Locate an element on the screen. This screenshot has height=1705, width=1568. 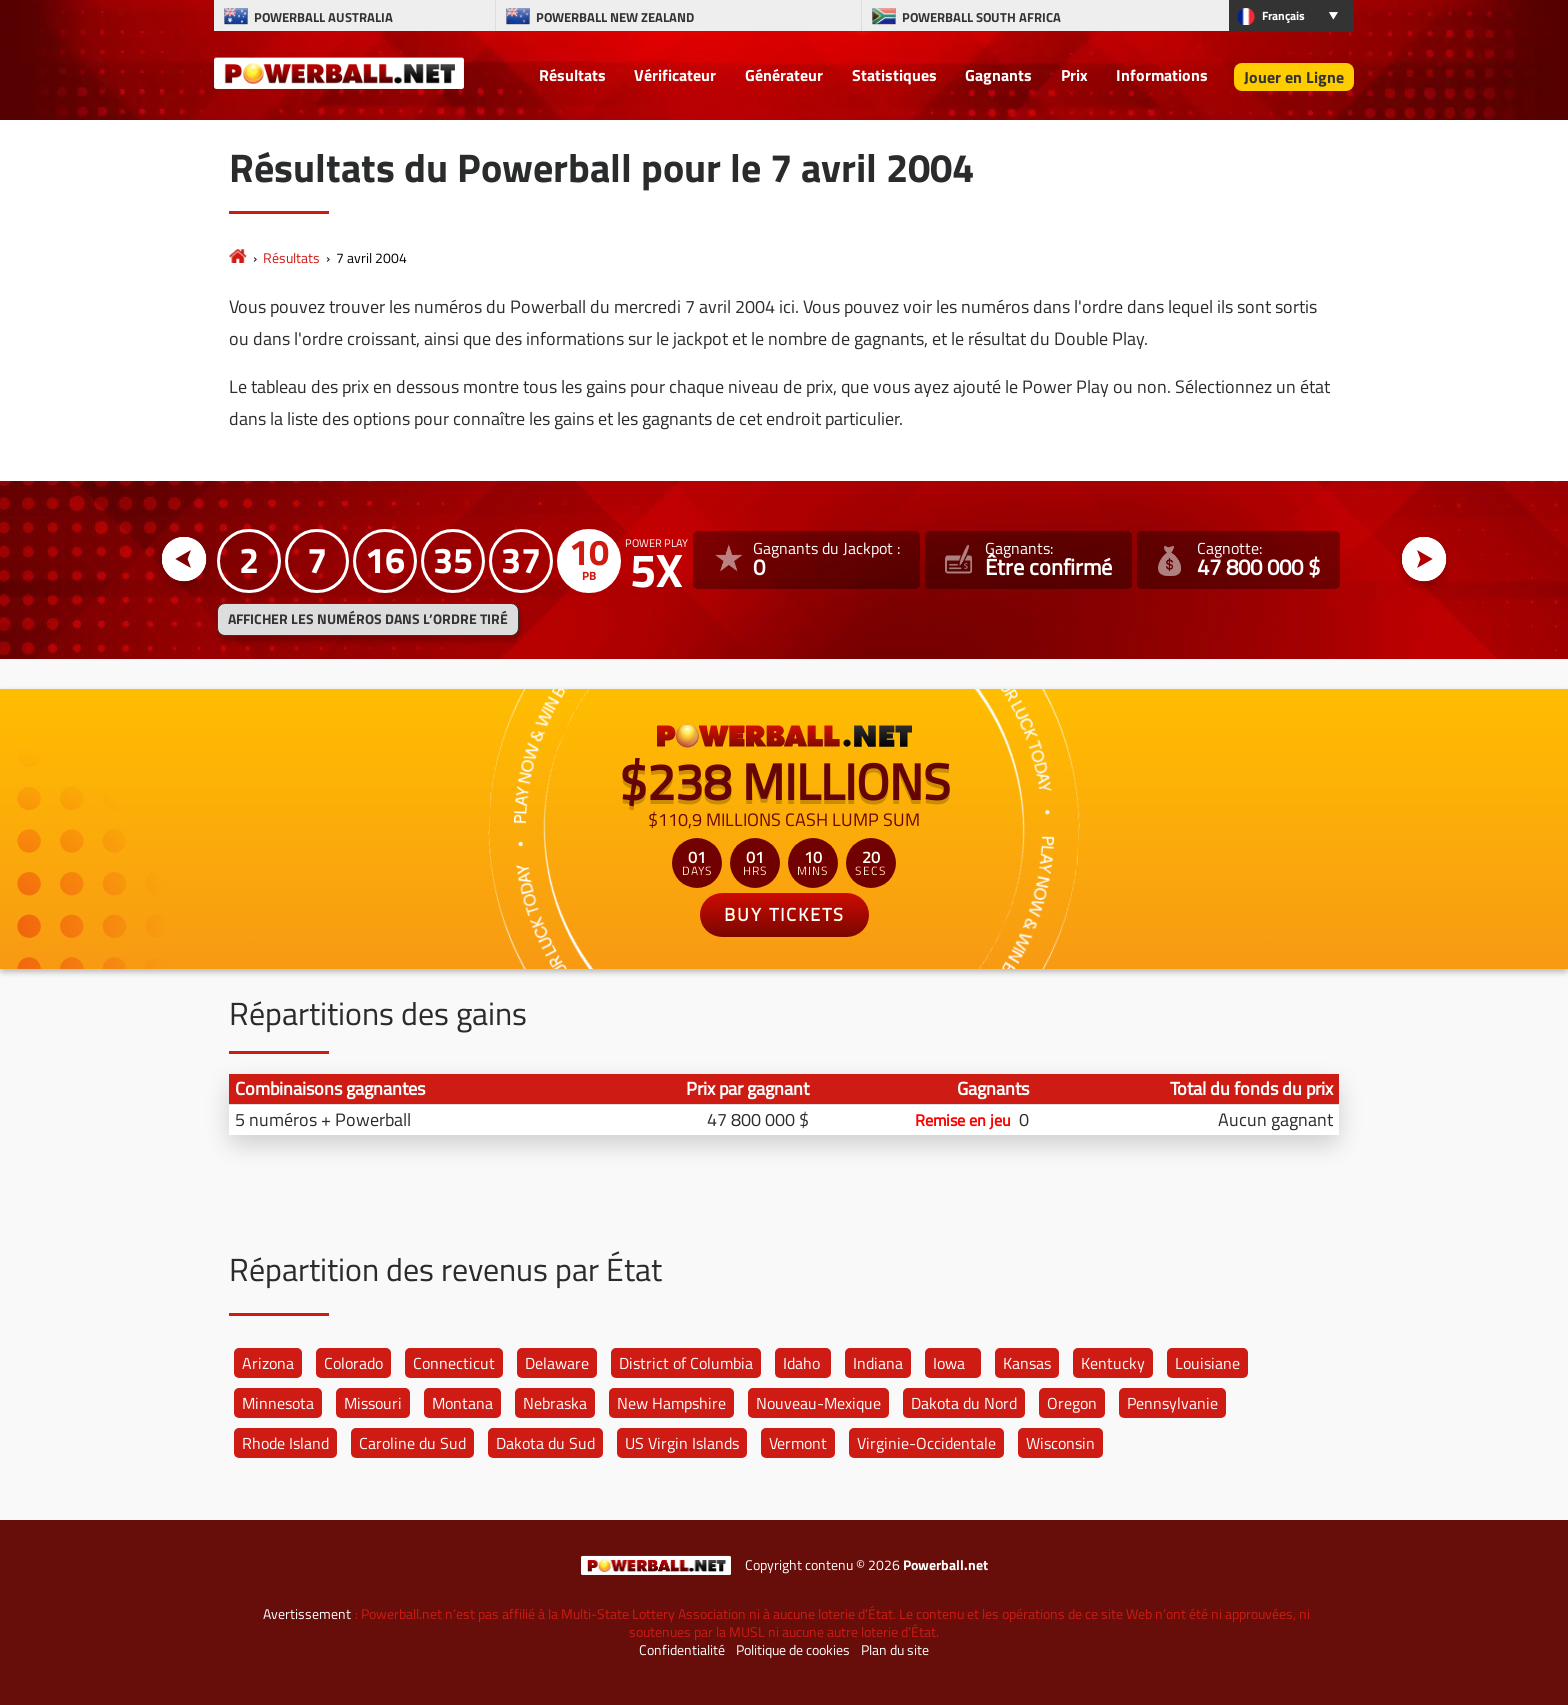
Gagnants is located at coordinates (998, 75).